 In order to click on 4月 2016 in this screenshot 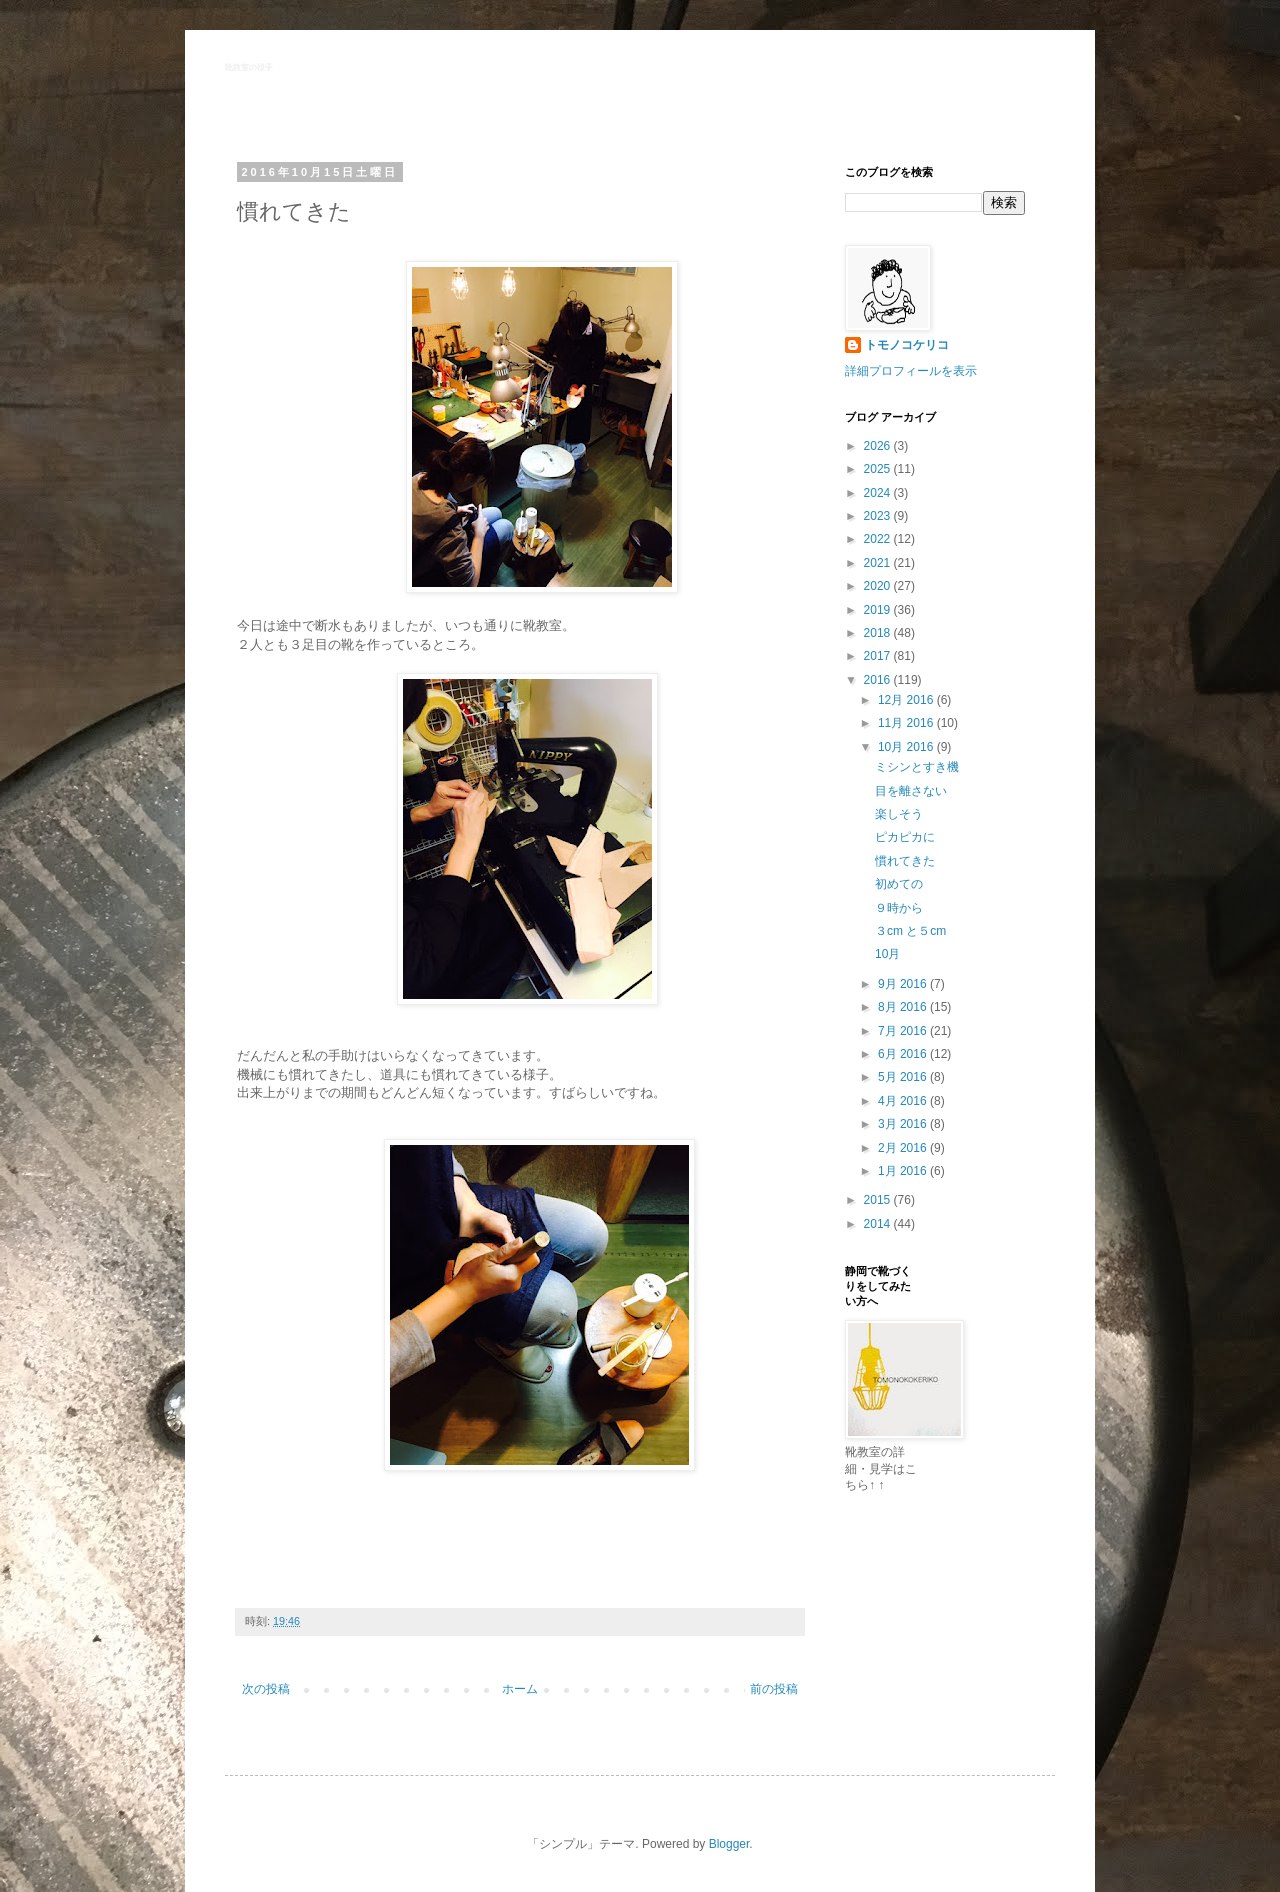, I will do `click(904, 1101)`.